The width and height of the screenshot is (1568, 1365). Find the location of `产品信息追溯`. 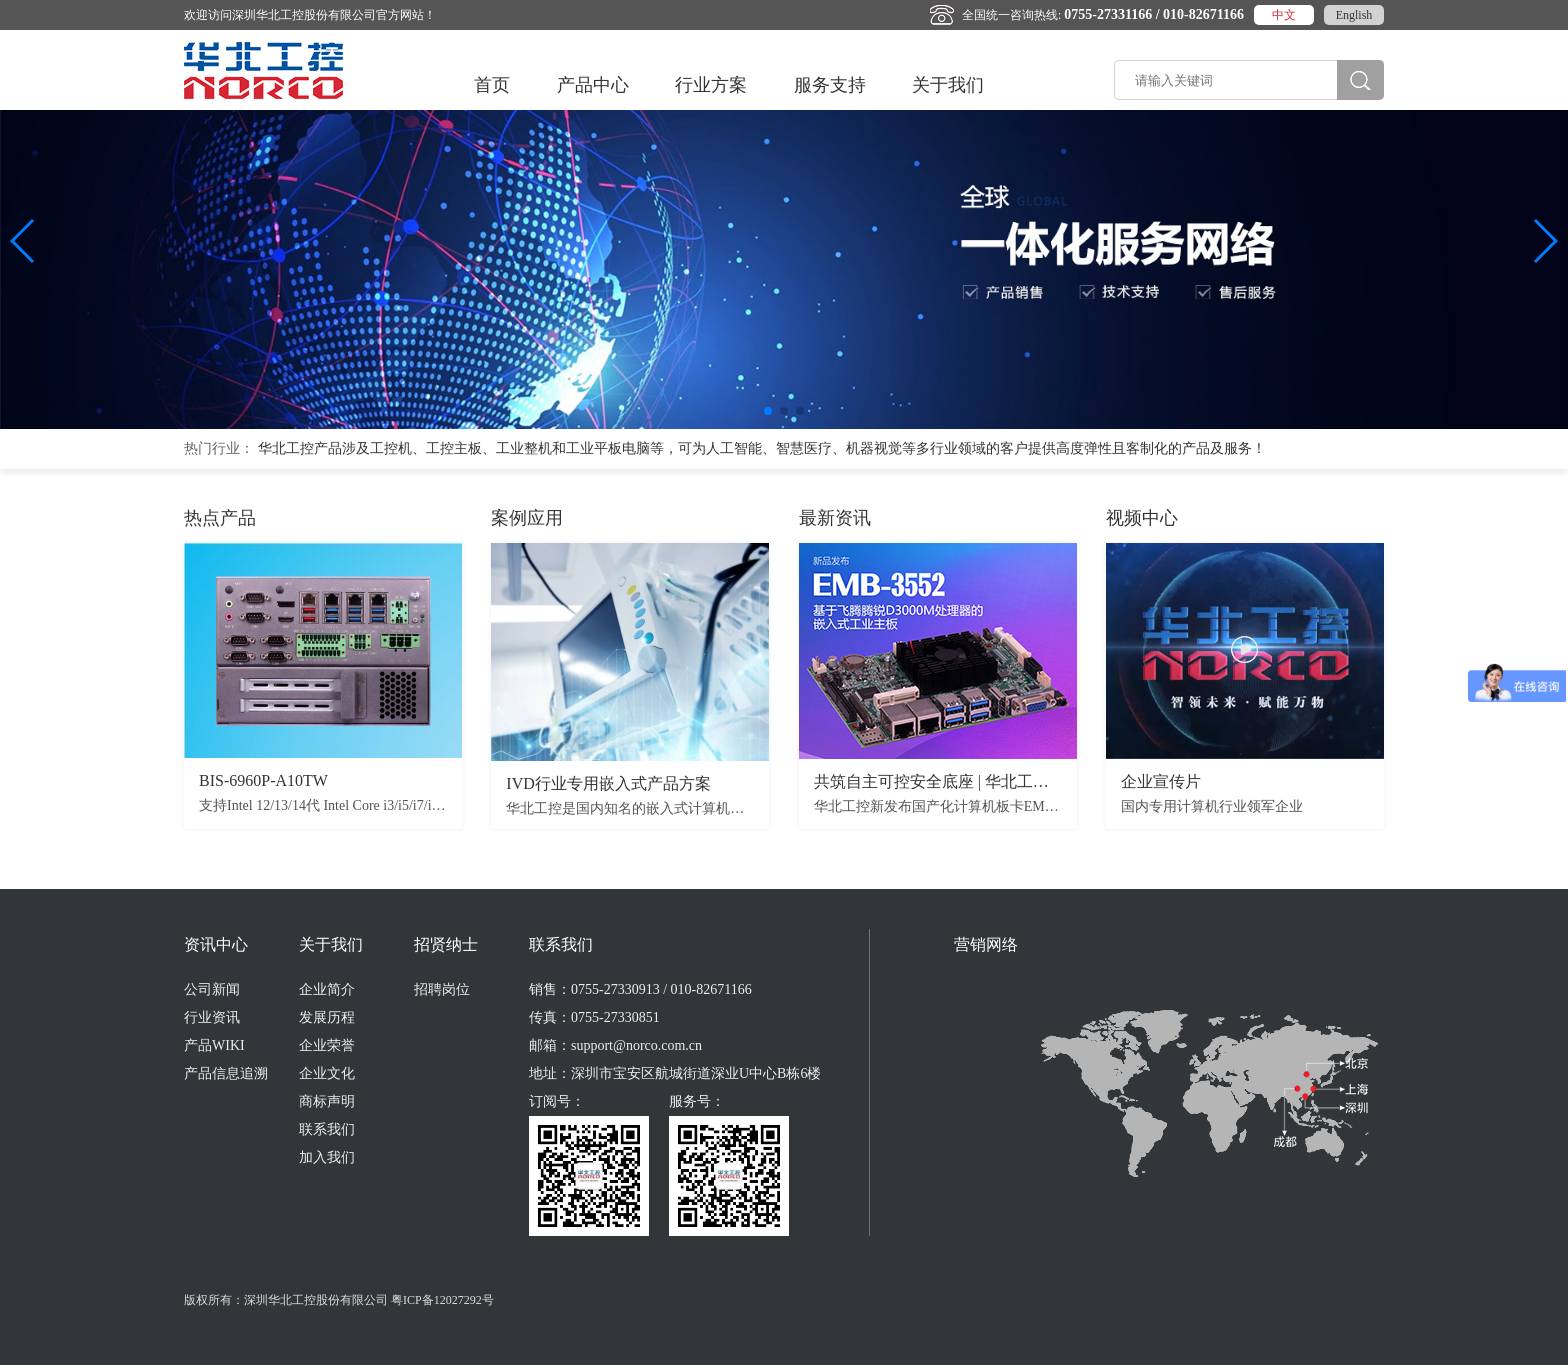

产品信息追溯 is located at coordinates (226, 1073).